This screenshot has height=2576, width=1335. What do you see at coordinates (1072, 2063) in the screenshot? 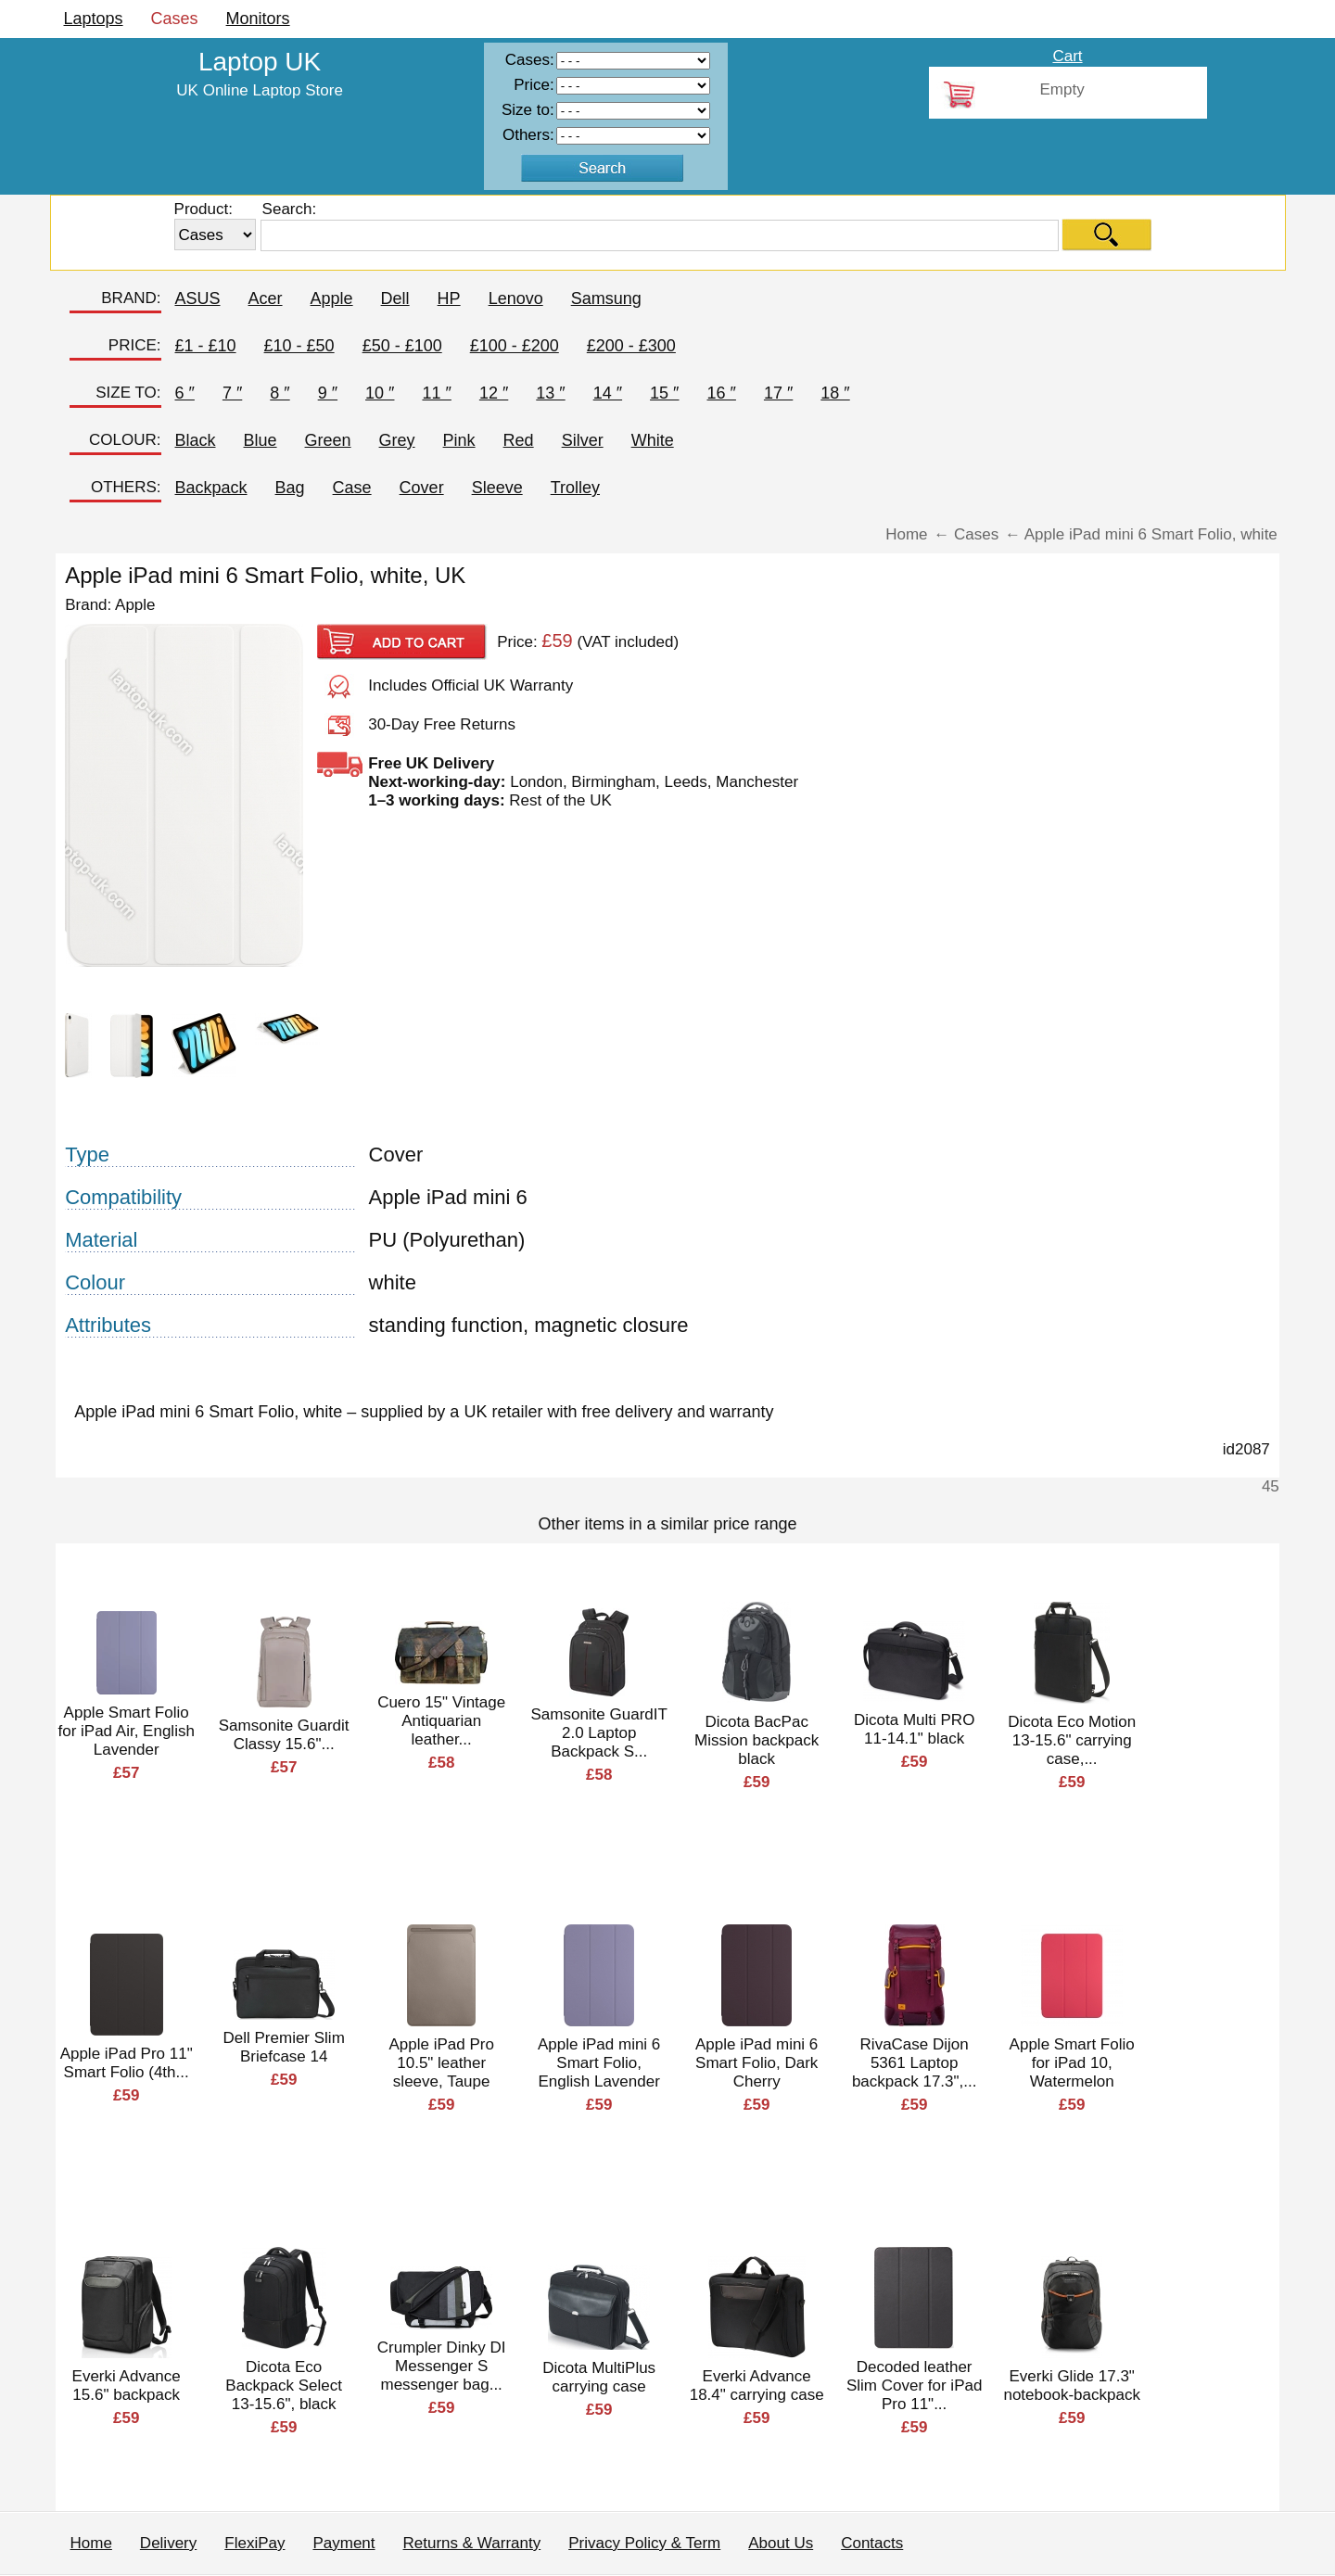
I see `Apple Smart Folio for iPad 10, Watermelon` at bounding box center [1072, 2063].